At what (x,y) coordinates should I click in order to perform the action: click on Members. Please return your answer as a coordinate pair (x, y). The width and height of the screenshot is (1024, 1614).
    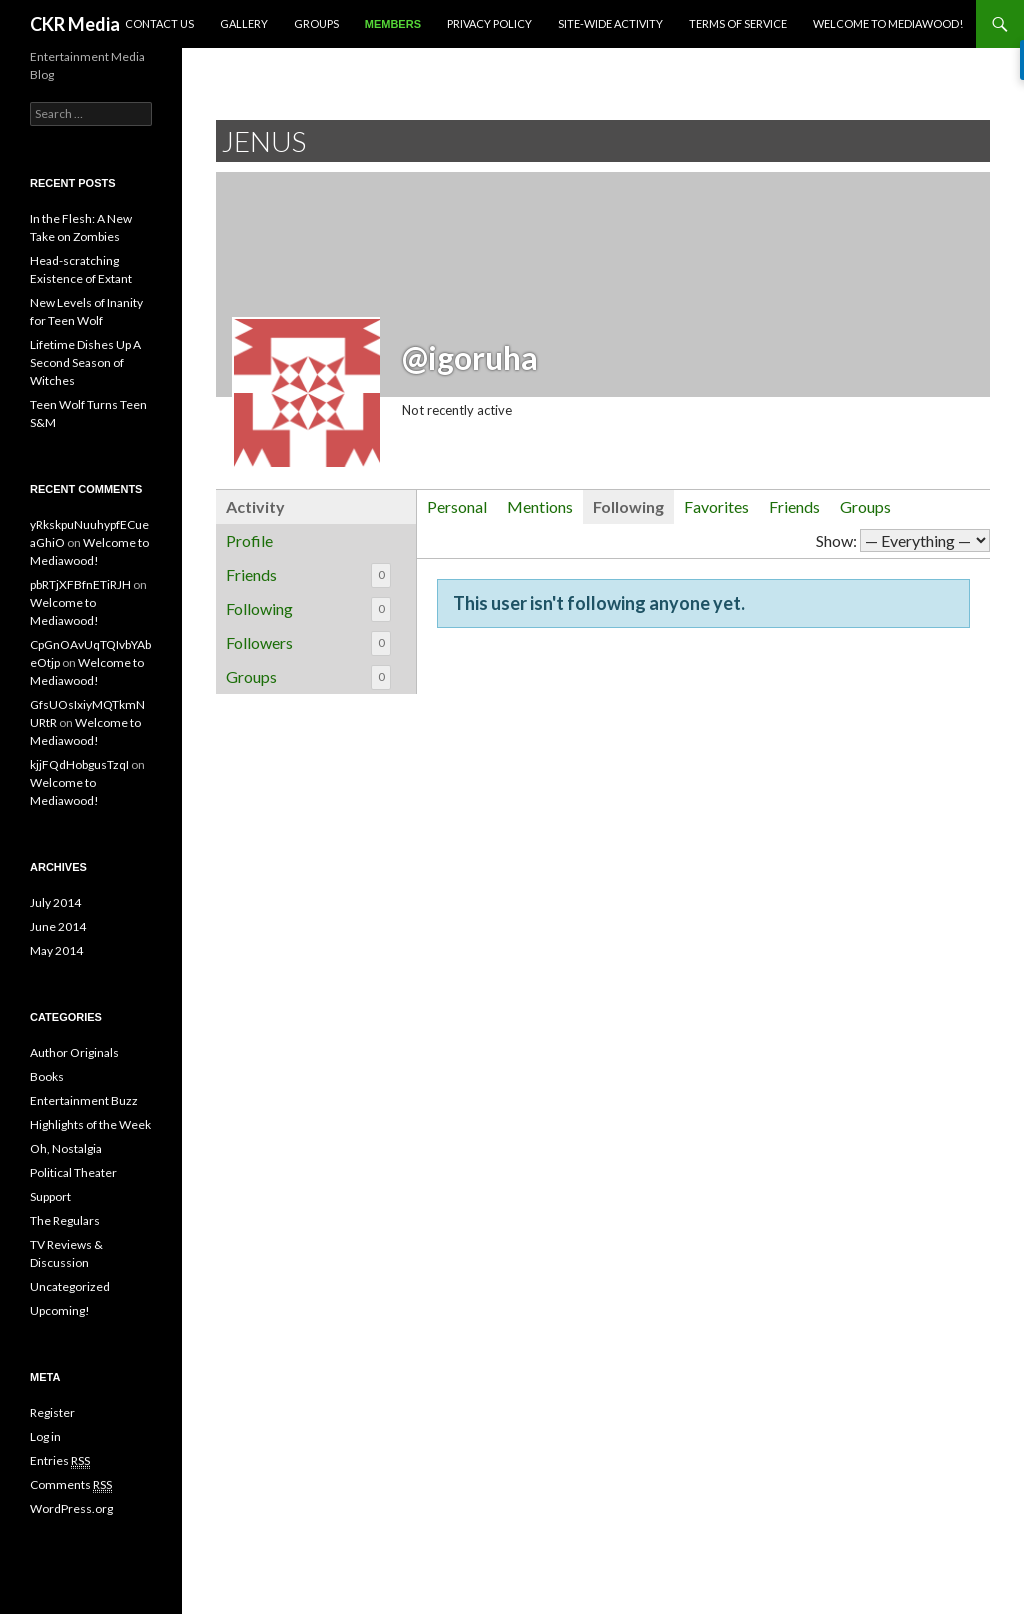
    Looking at the image, I should click on (393, 24).